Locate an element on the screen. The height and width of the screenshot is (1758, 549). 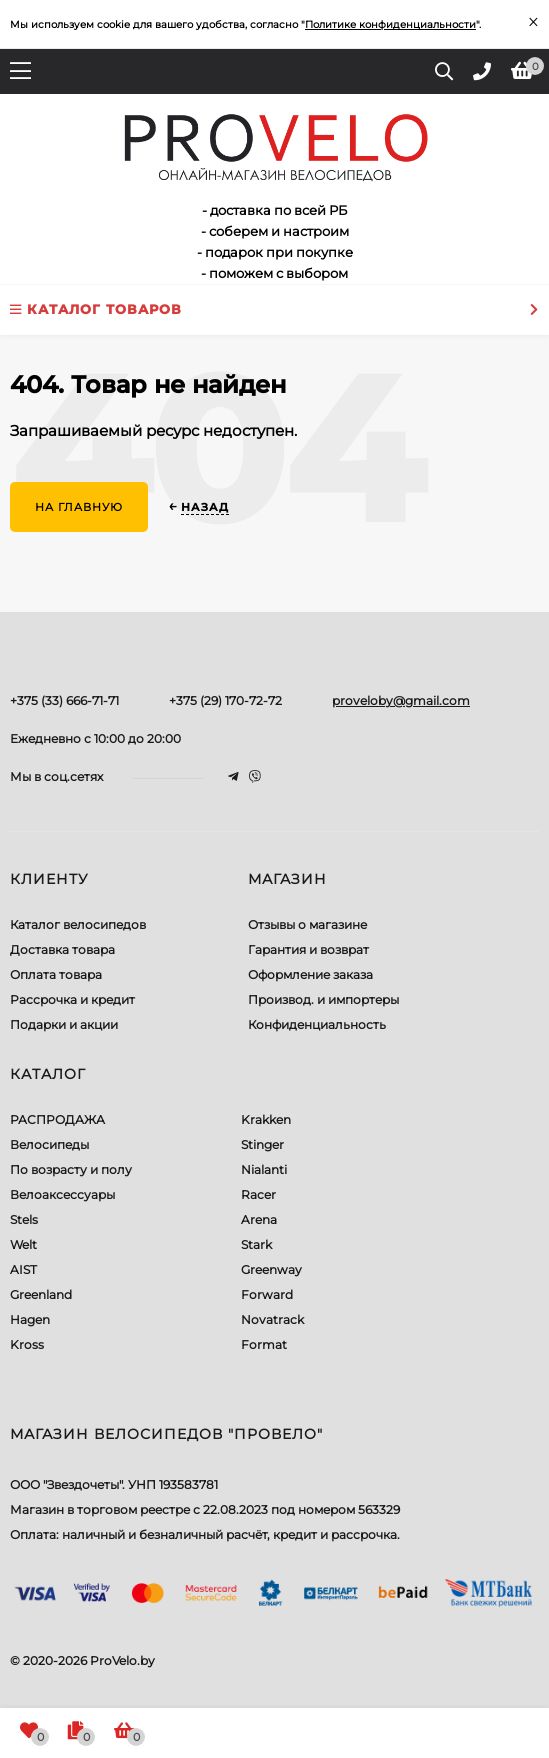
Оплата товара is located at coordinates (56, 974).